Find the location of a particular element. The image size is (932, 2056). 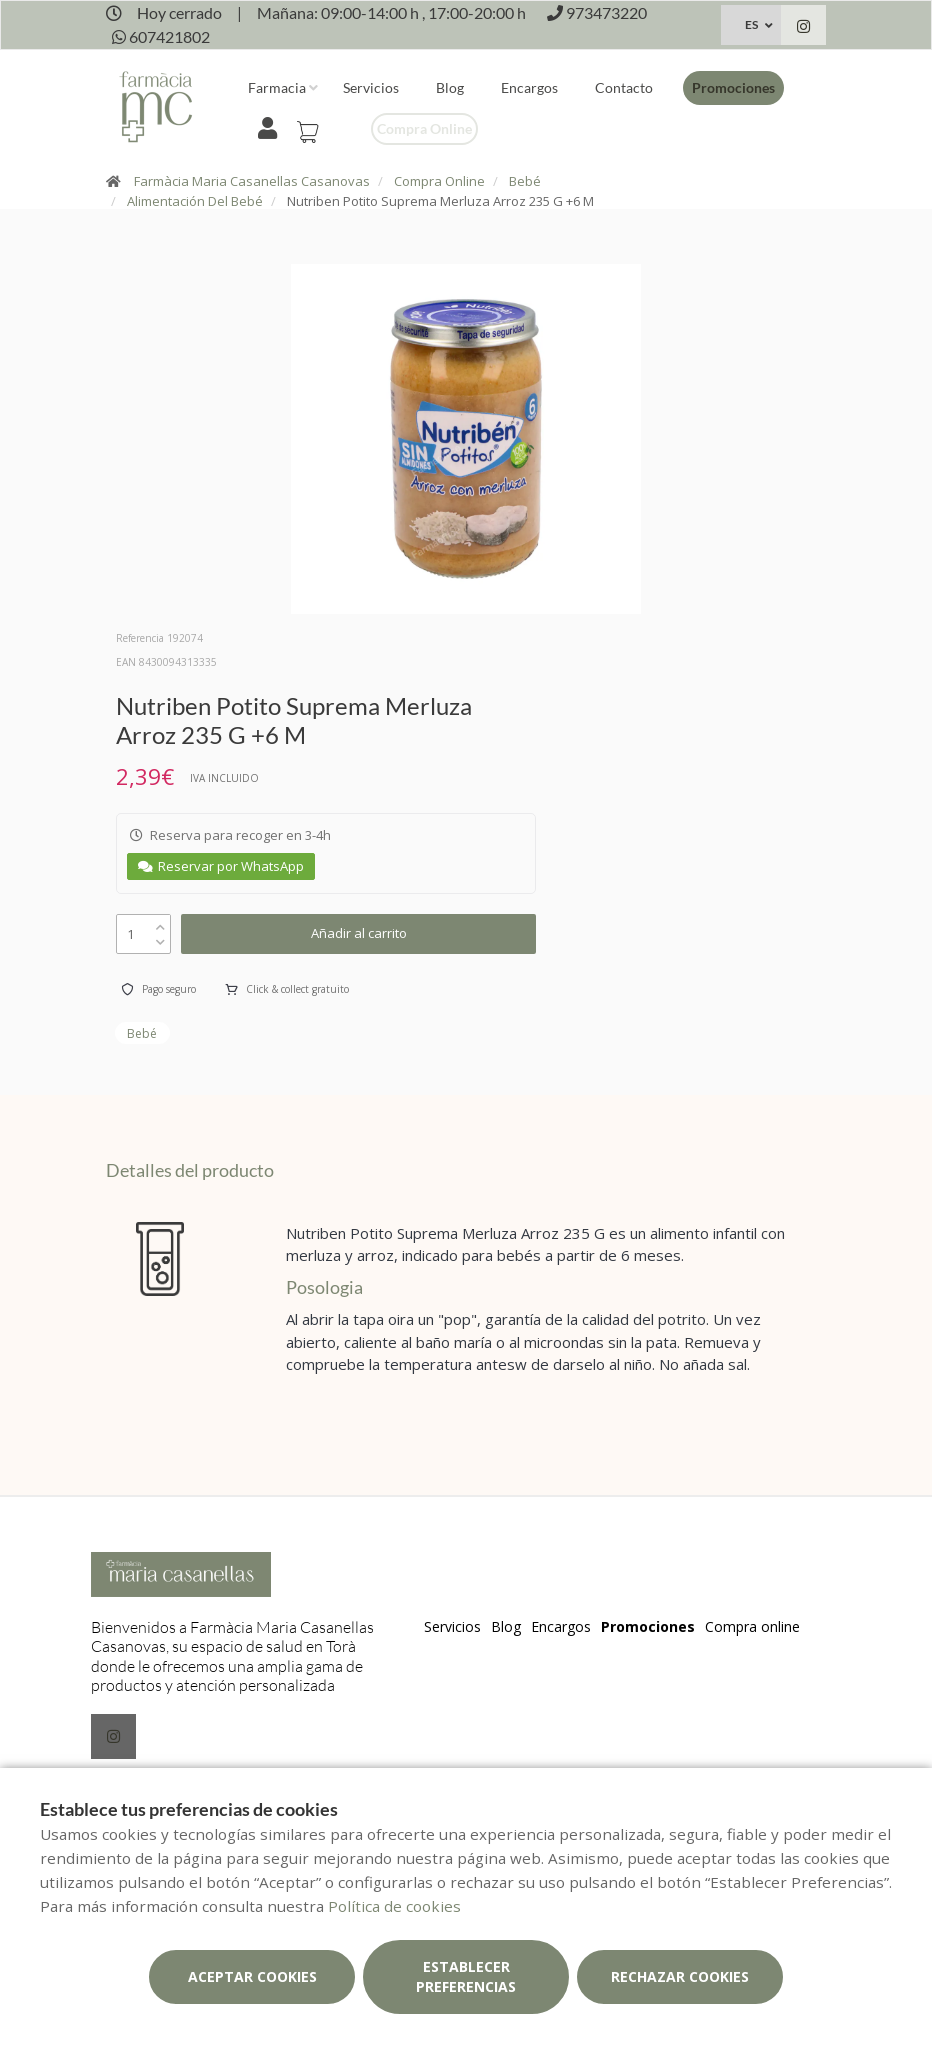

Añadir al carrito is located at coordinates (359, 933).